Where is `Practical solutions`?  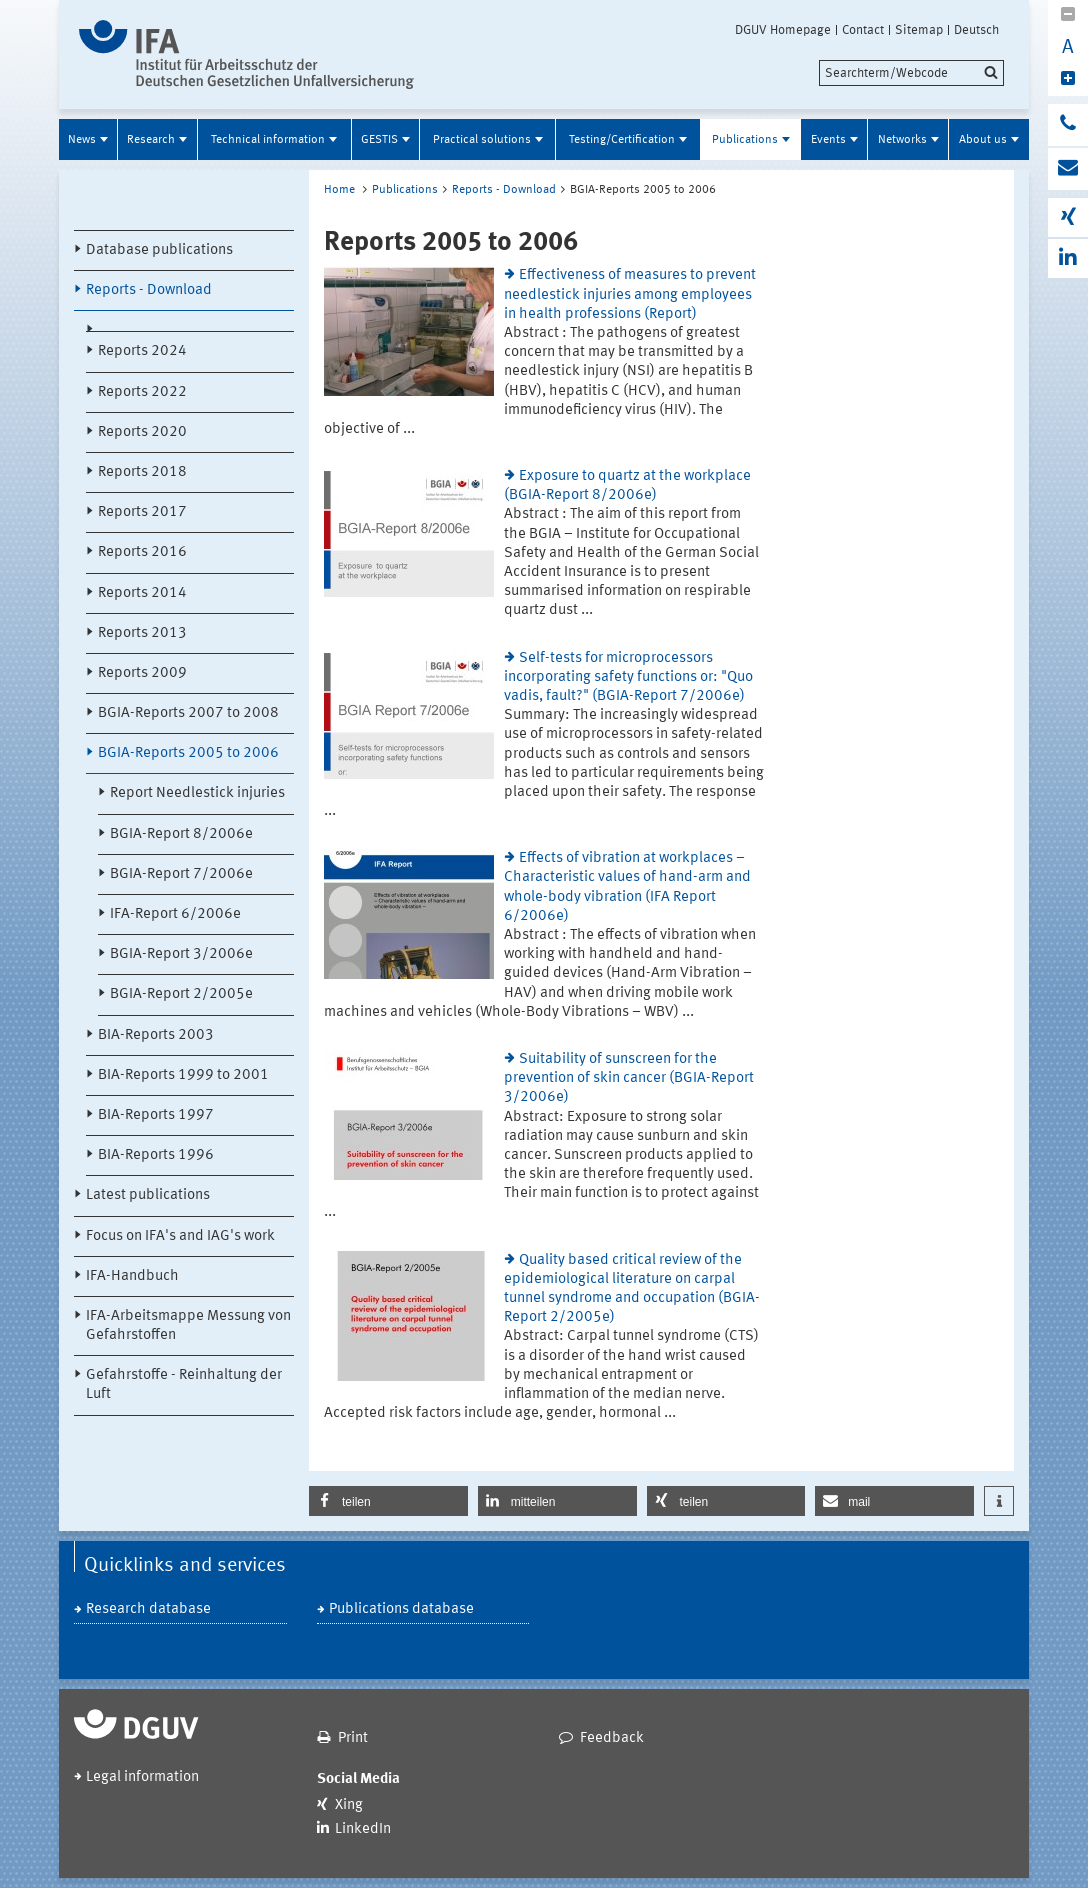 Practical solutions is located at coordinates (482, 140).